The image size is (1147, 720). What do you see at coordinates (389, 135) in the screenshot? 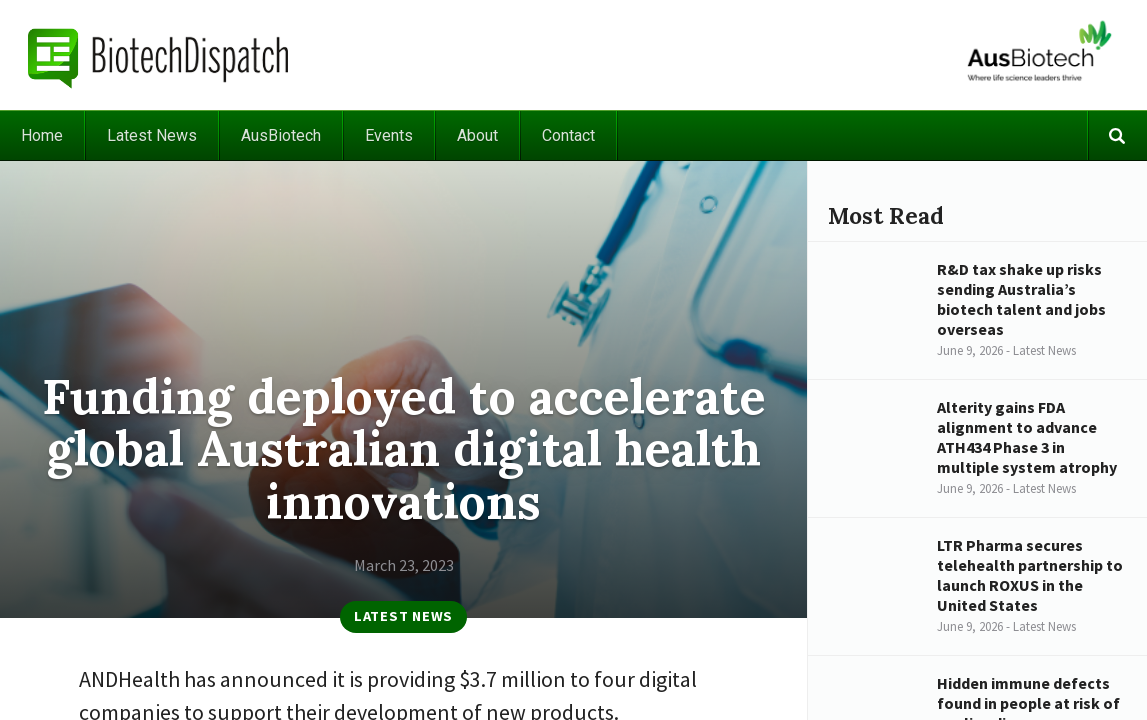
I see `Events` at bounding box center [389, 135].